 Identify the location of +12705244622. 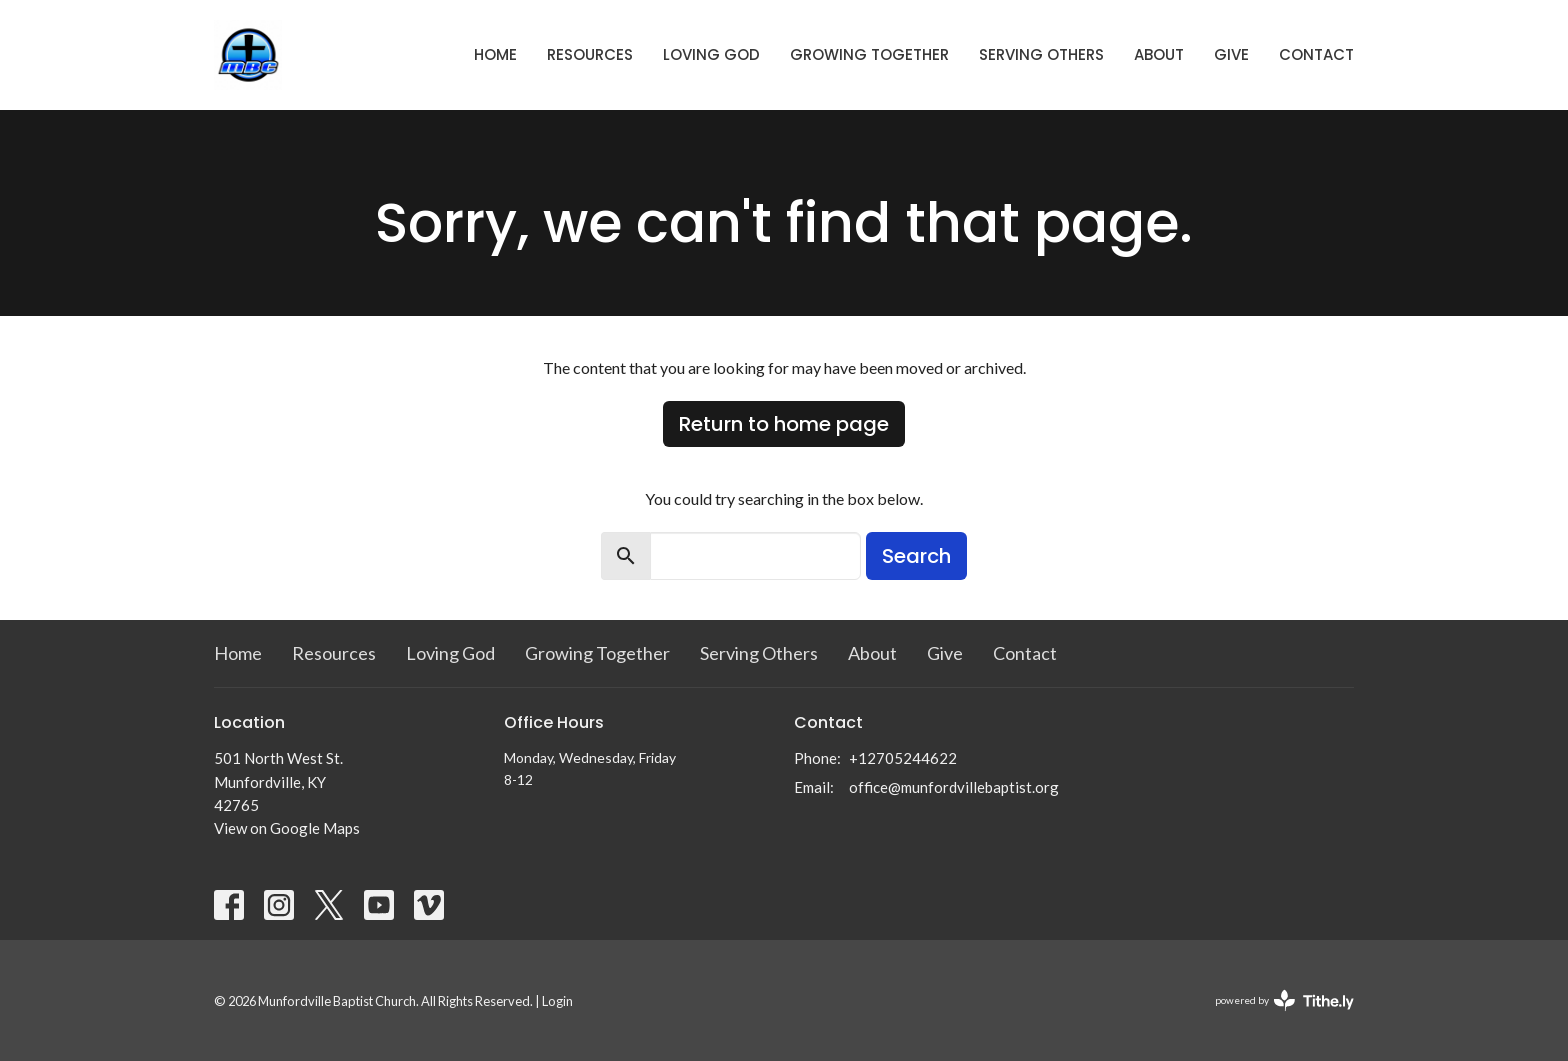
(903, 758).